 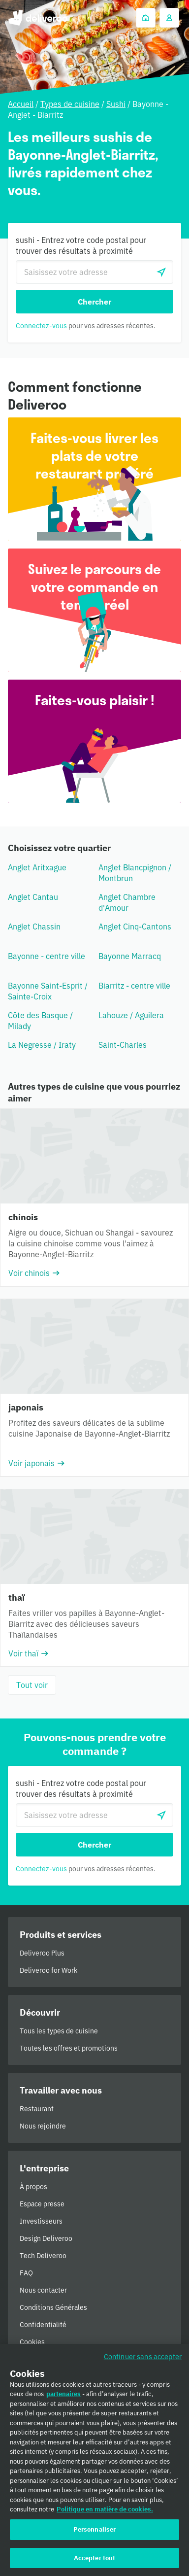 I want to click on Nous rejoindre, so click(x=43, y=2126).